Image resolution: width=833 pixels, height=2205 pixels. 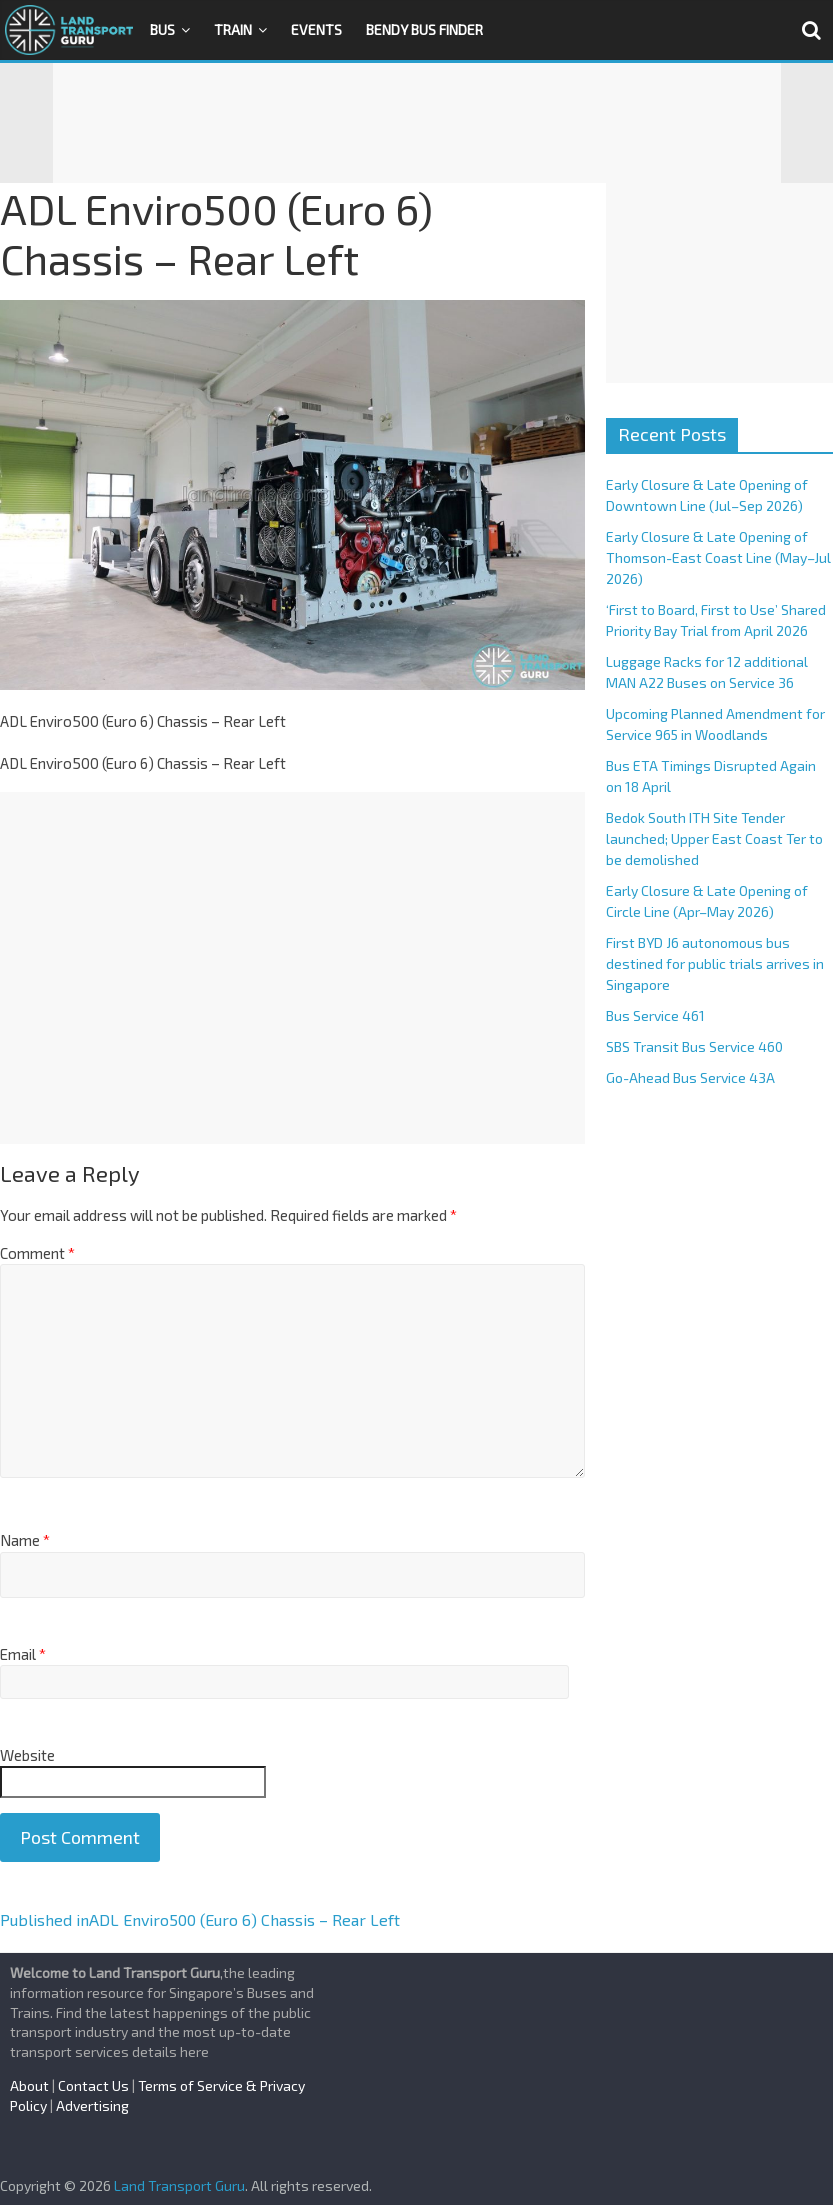 I want to click on First BYD J6 autonomous bus destined for public trials arrives in Singapore, so click(x=715, y=963).